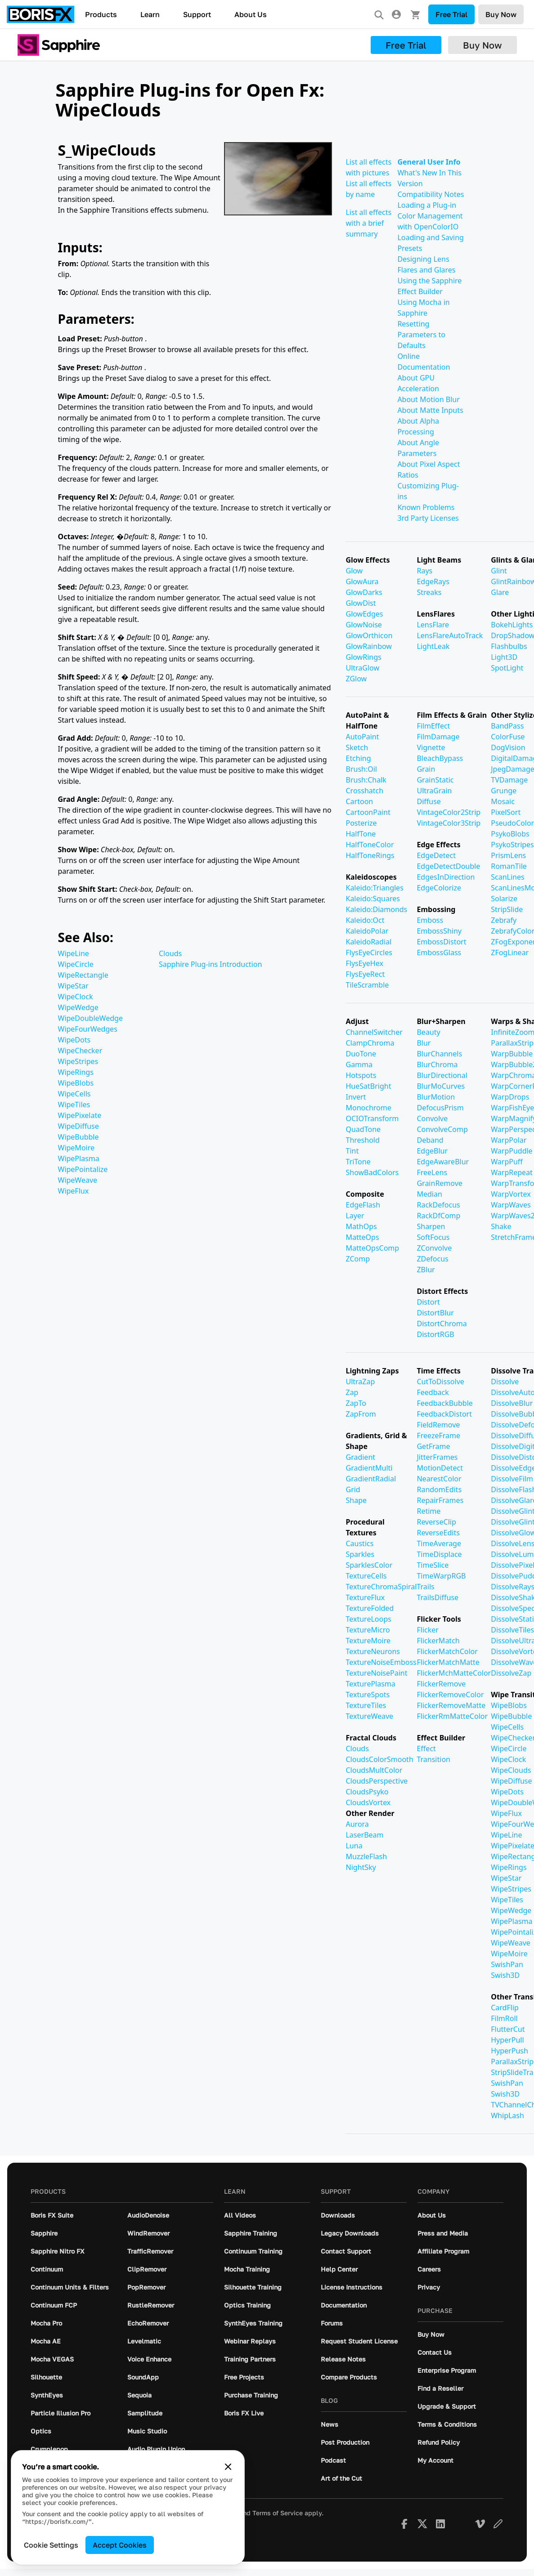 The height and width of the screenshot is (2576, 534). I want to click on FlickerMatch, so click(438, 1641).